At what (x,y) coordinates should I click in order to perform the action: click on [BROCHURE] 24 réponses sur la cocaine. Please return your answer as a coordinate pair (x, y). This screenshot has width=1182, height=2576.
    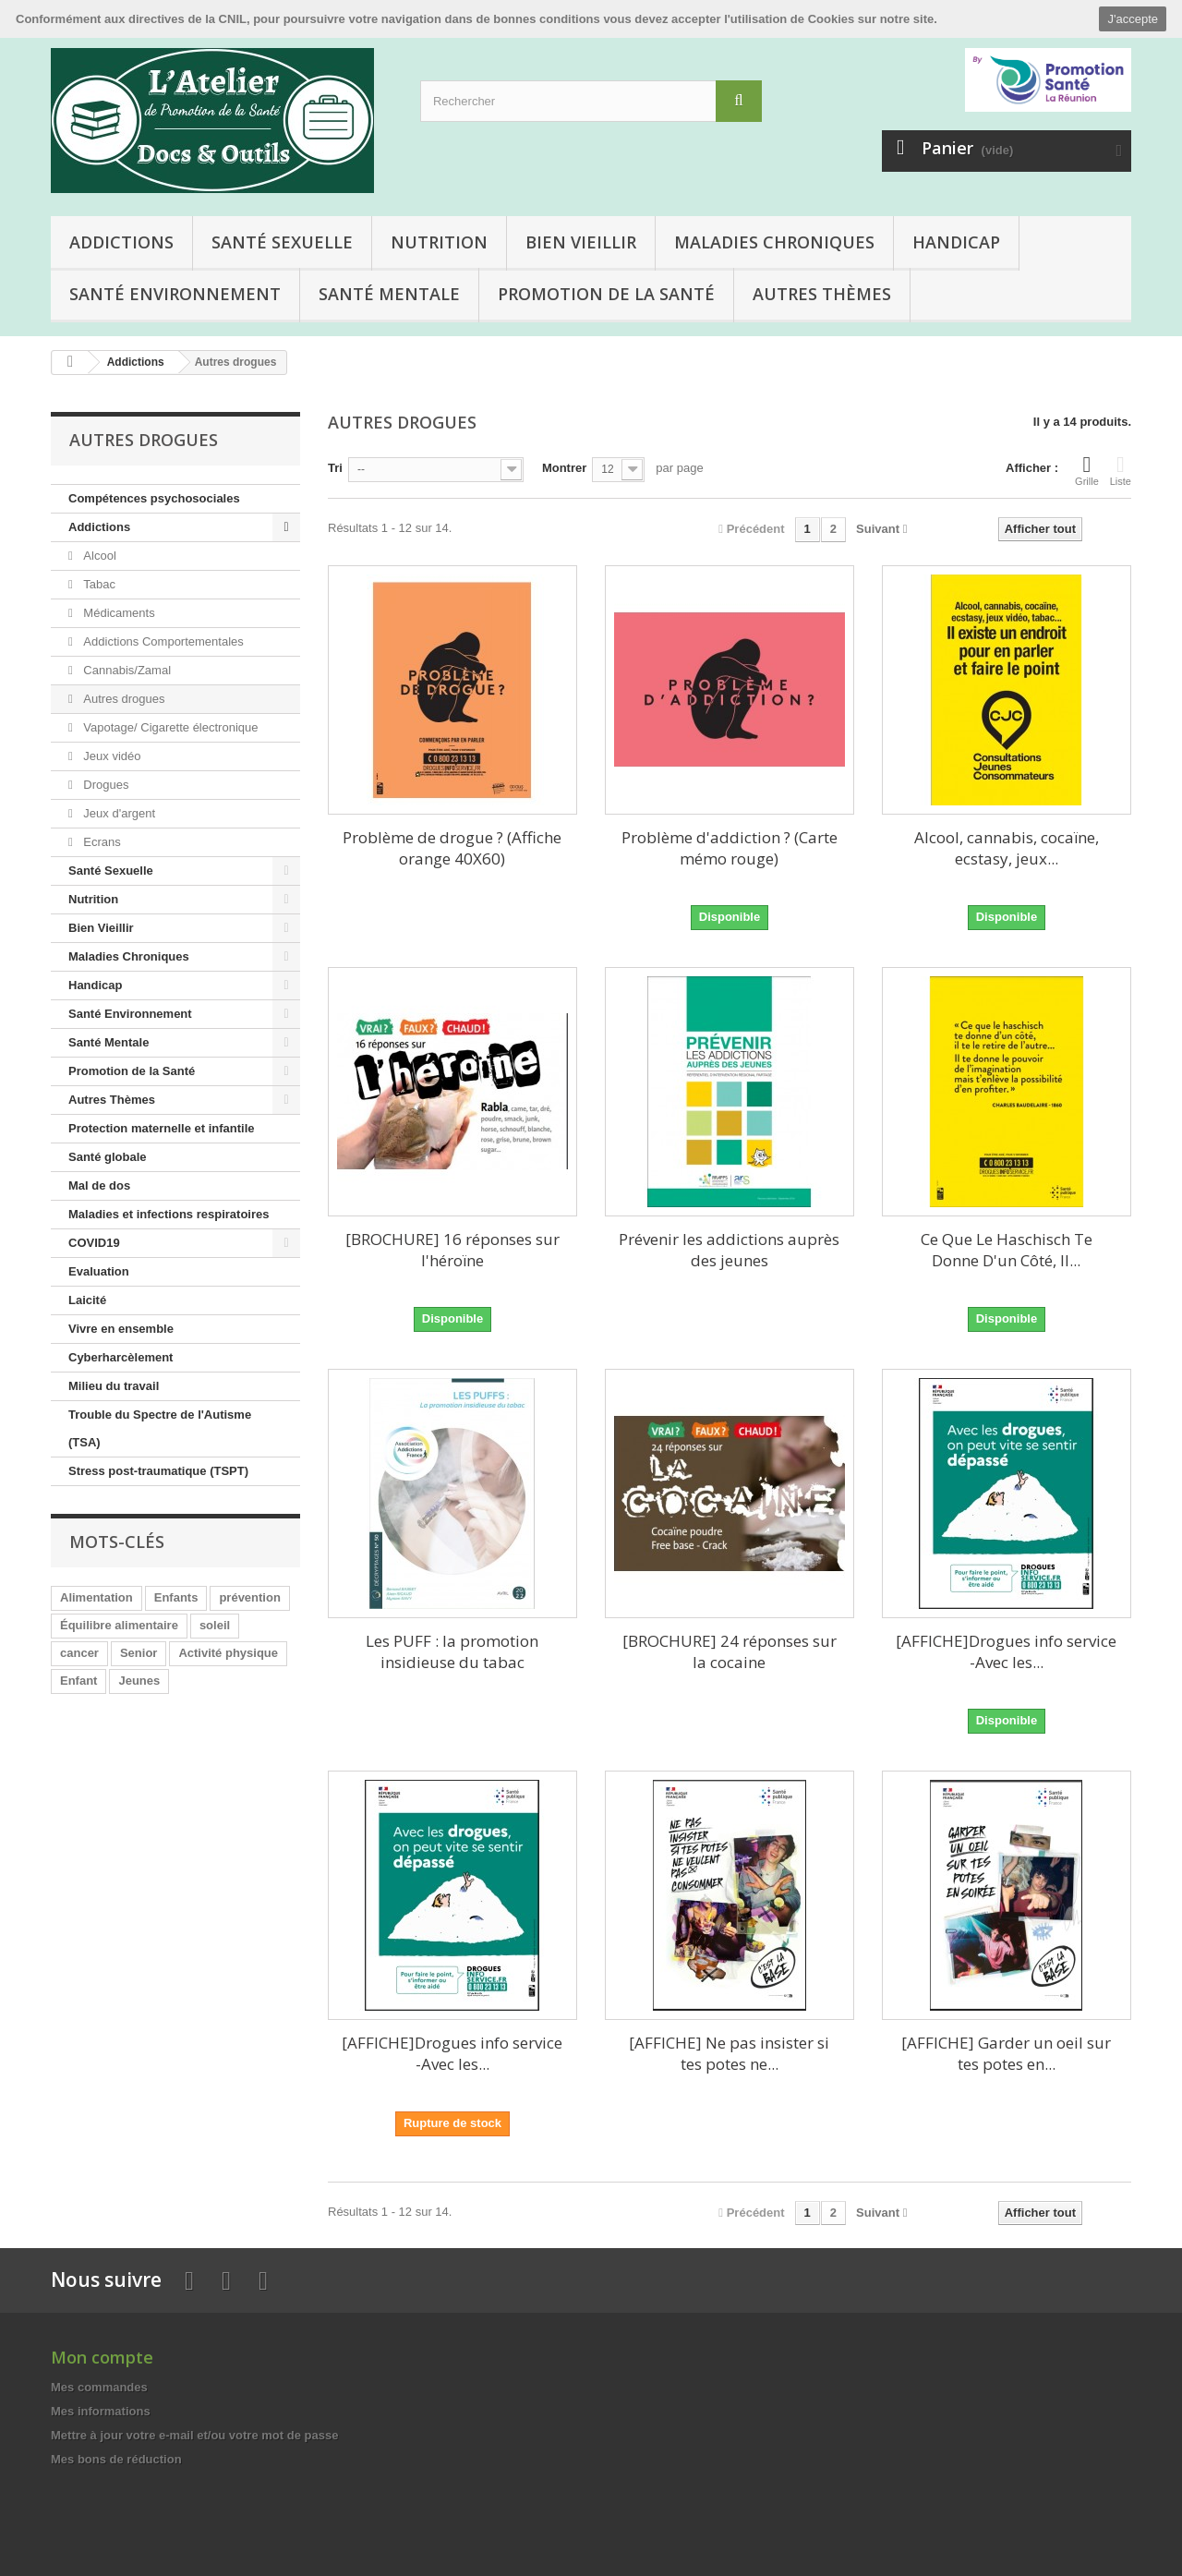
    Looking at the image, I should click on (729, 1651).